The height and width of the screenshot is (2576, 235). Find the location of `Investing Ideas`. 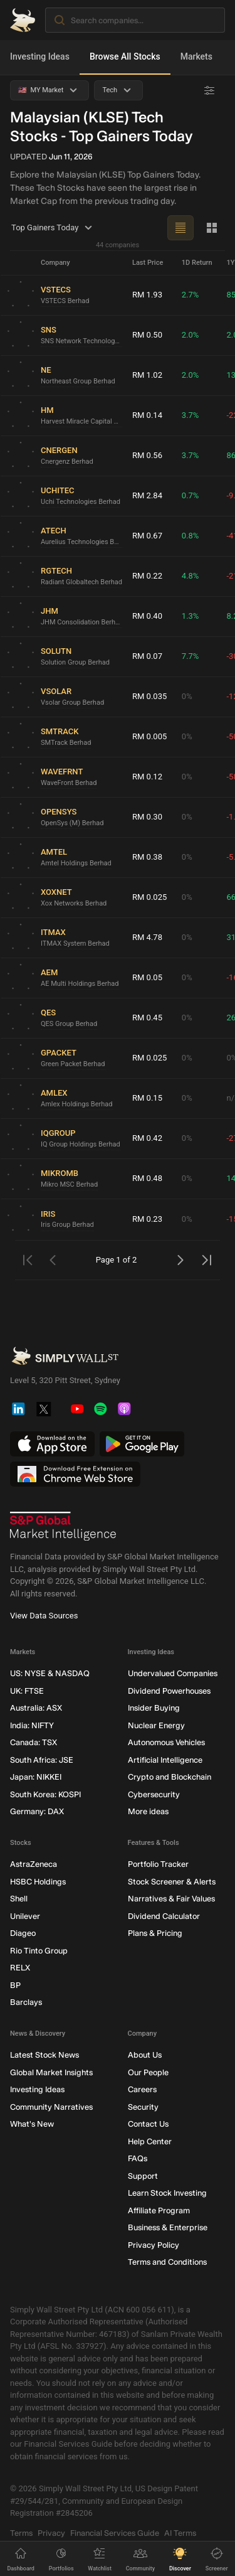

Investing Ideas is located at coordinates (40, 56).